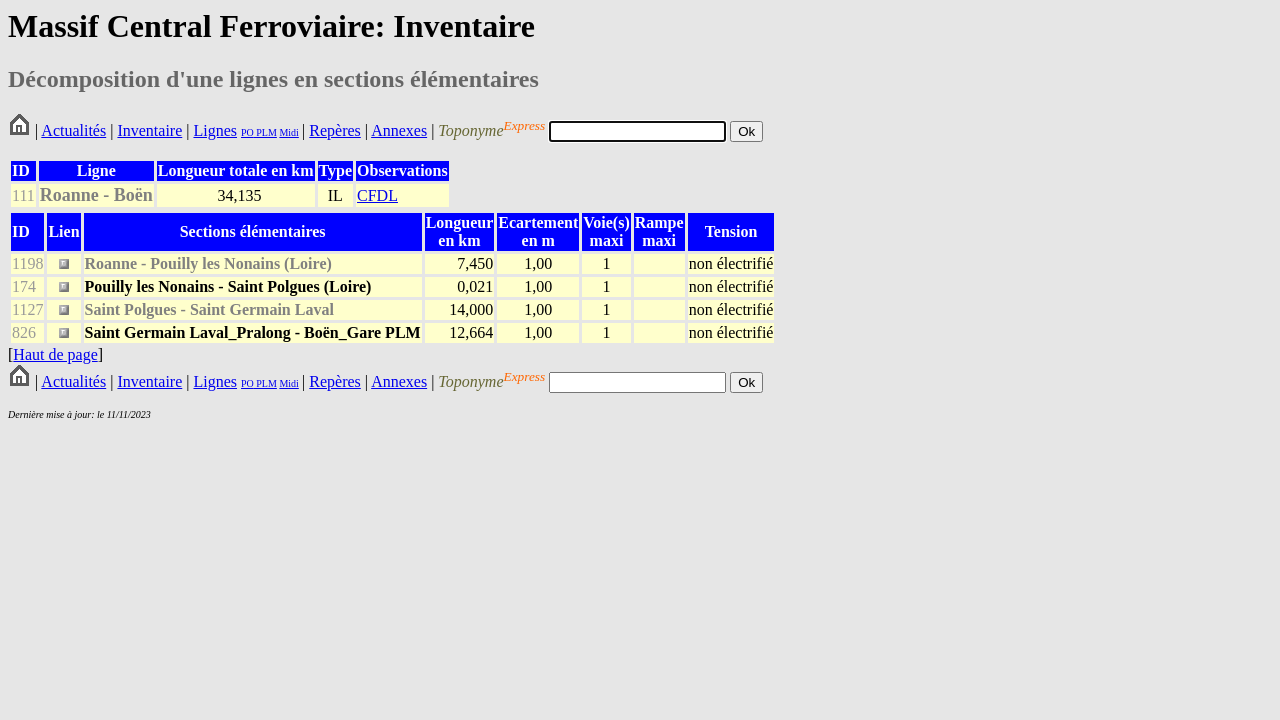 The image size is (1280, 720). What do you see at coordinates (55, 354) in the screenshot?
I see `Haut de page` at bounding box center [55, 354].